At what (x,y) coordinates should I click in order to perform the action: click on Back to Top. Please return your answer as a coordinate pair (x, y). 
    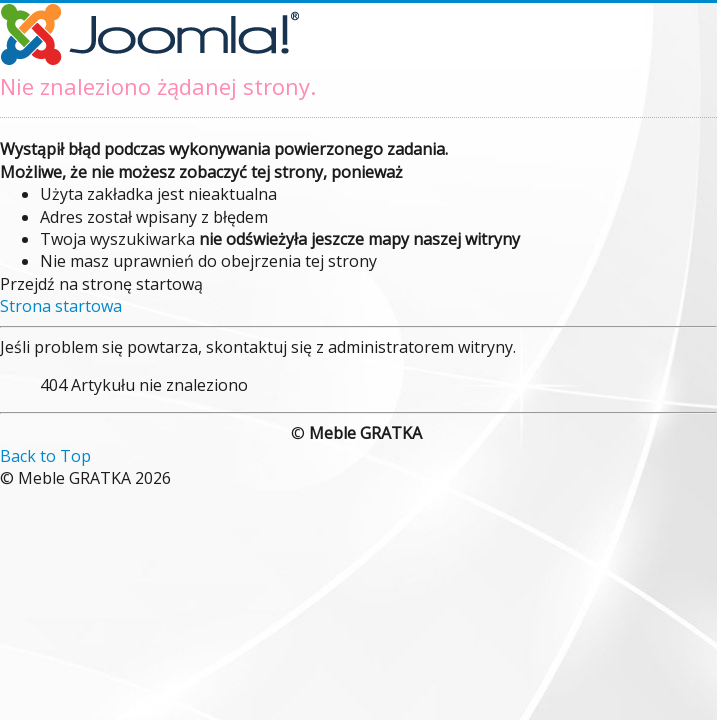
    Looking at the image, I should click on (45, 456).